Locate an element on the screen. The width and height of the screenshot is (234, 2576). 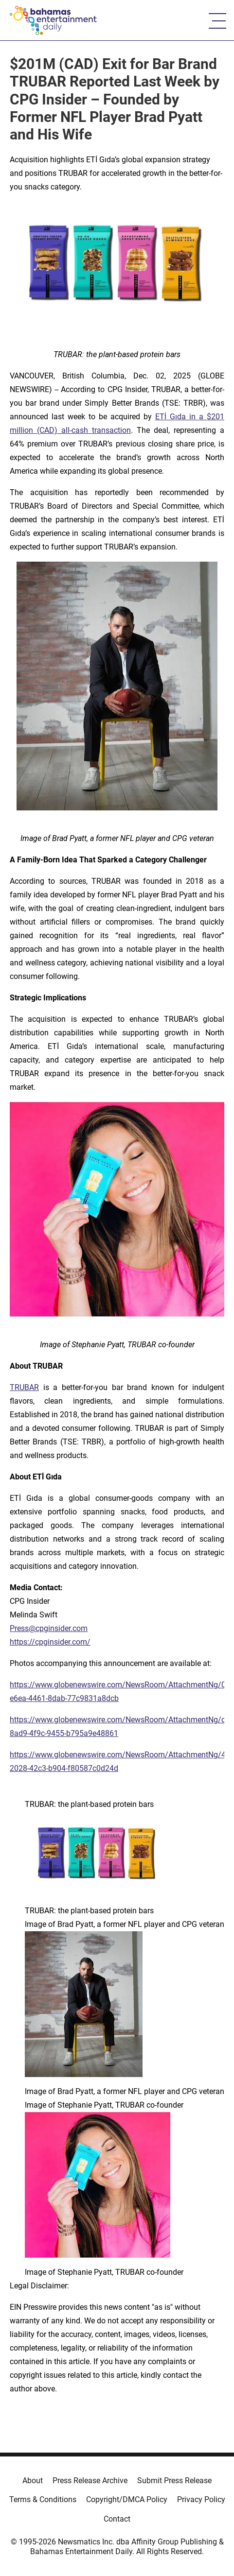
About is located at coordinates (32, 2480).